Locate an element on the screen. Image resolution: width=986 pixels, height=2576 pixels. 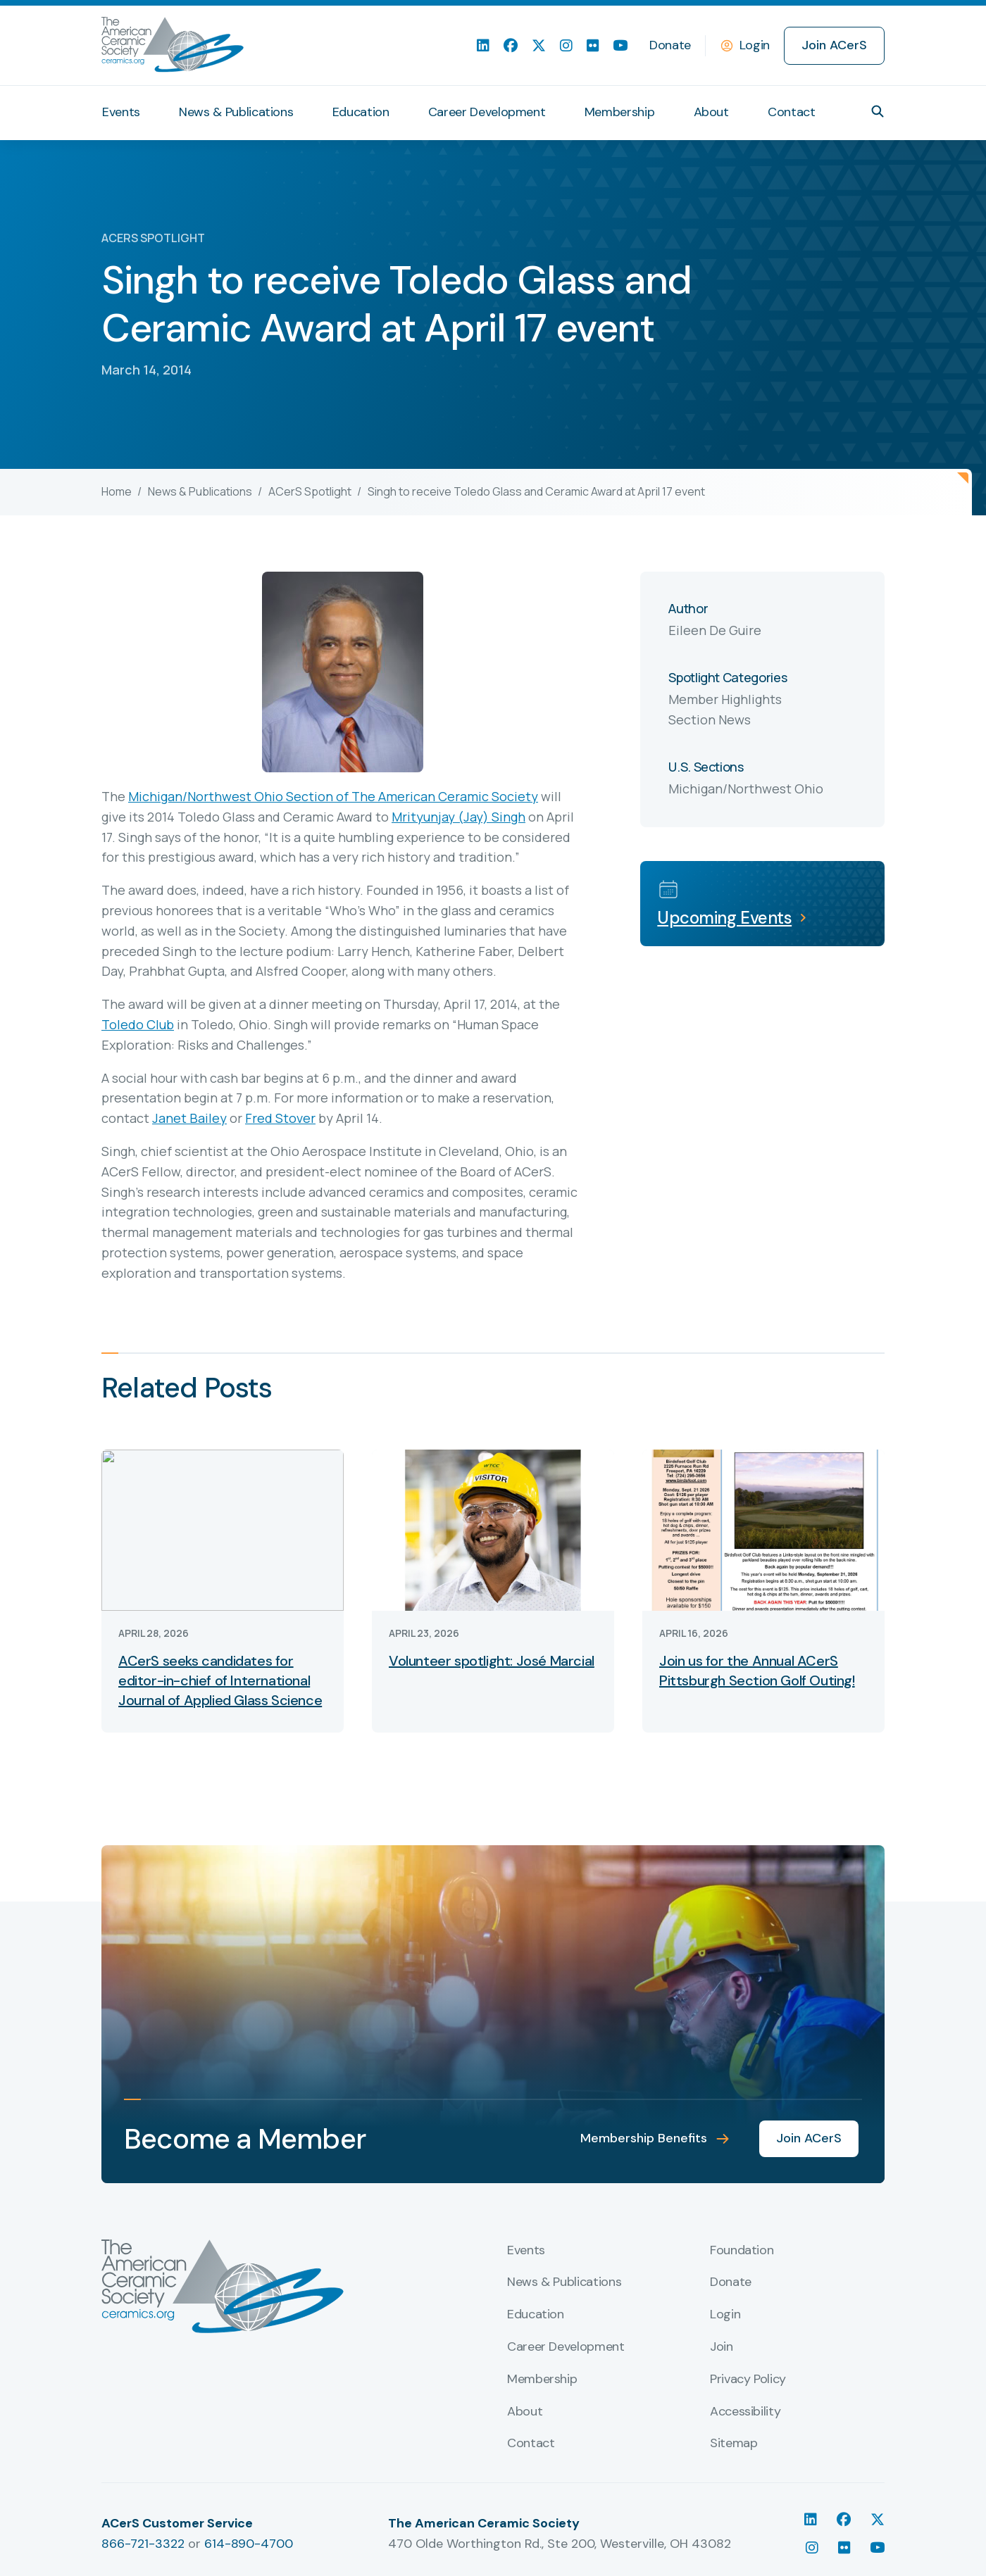
Sitemap [menuitem] is located at coordinates (733, 2444).